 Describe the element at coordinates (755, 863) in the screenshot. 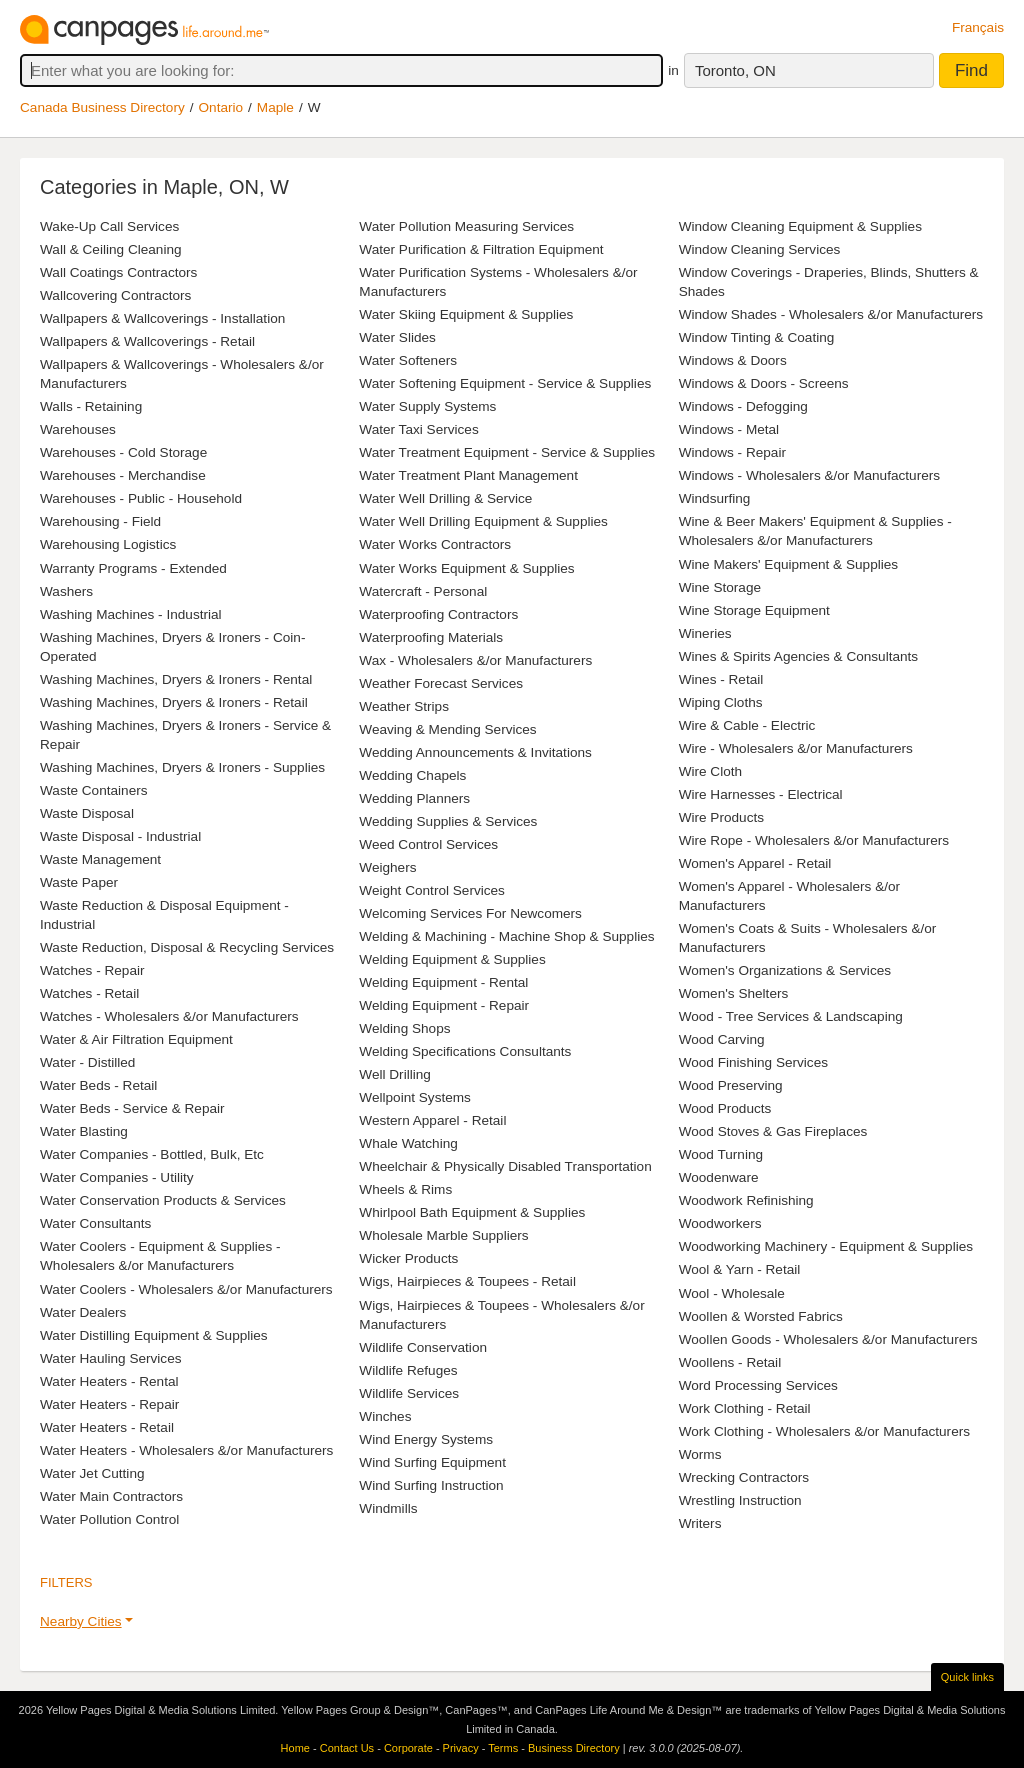

I see `Women's Apparel - Retail` at that location.